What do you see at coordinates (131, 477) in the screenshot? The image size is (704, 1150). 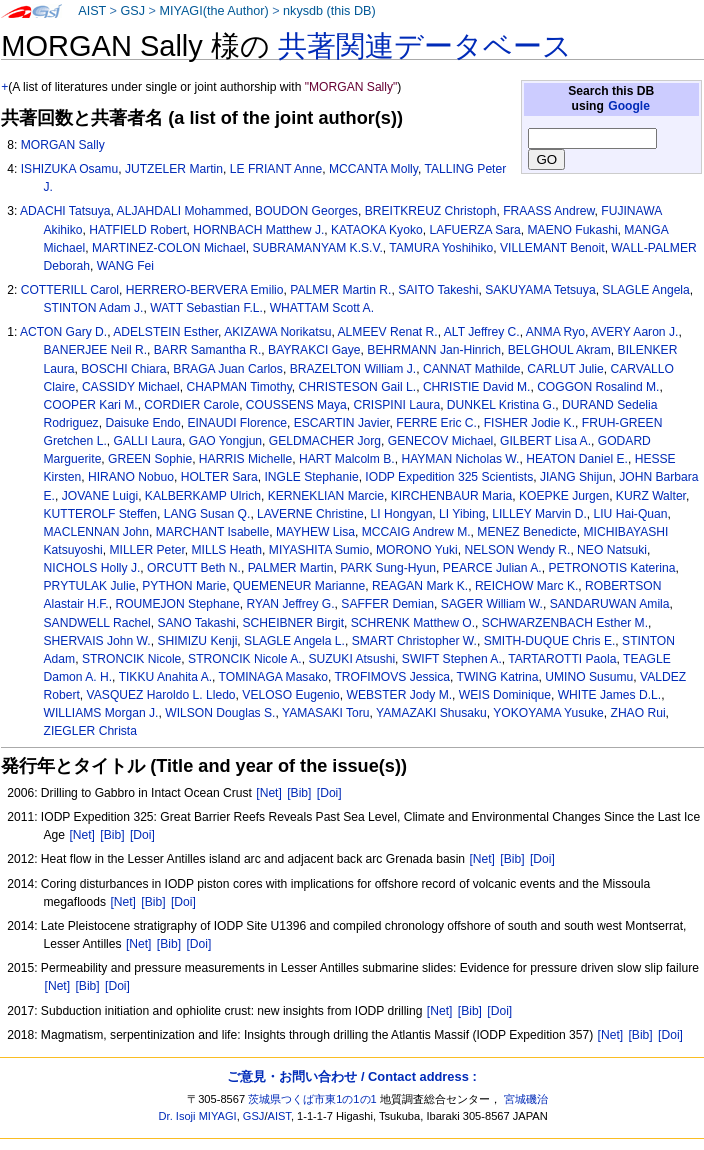 I see `HIRANO Nobuo` at bounding box center [131, 477].